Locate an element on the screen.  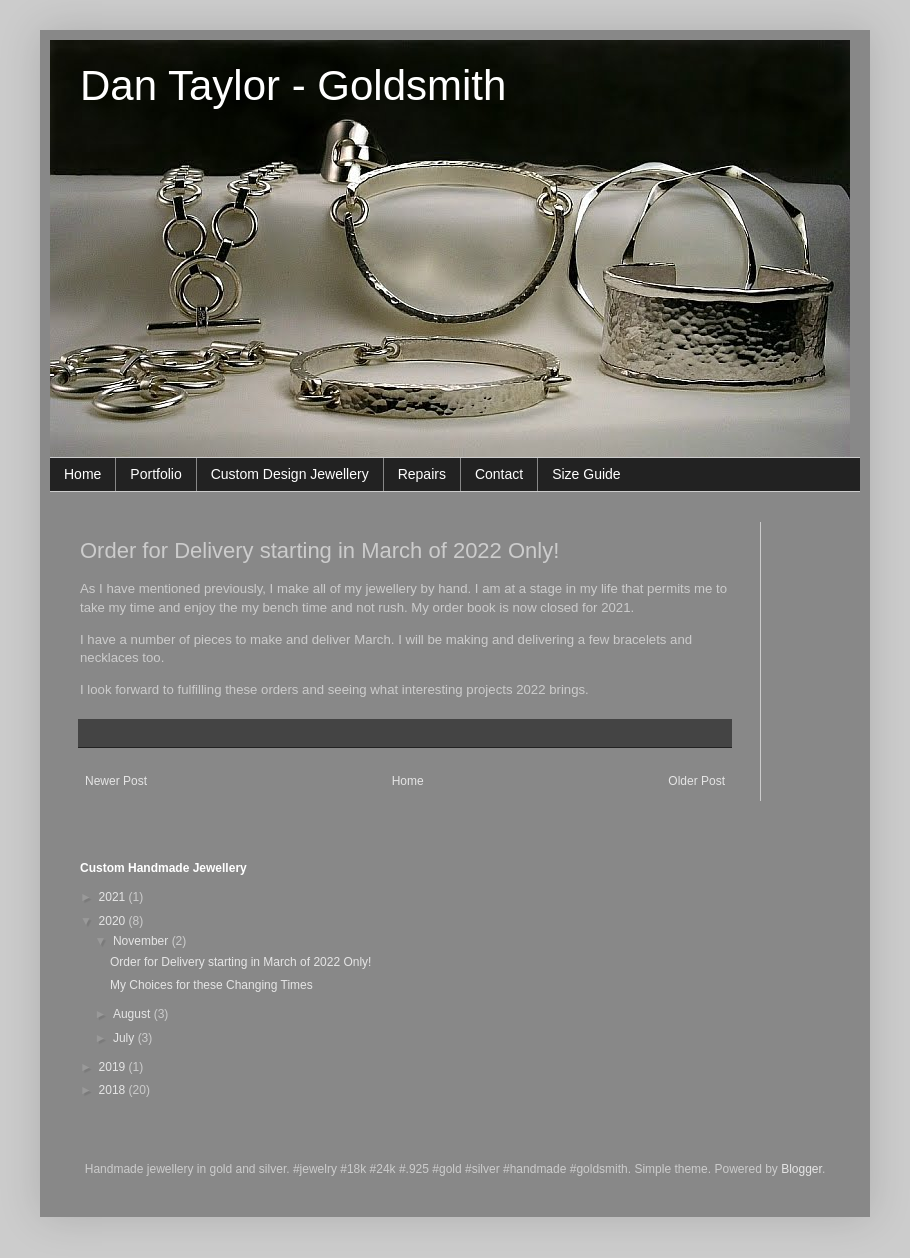
Portfolio is located at coordinates (155, 474).